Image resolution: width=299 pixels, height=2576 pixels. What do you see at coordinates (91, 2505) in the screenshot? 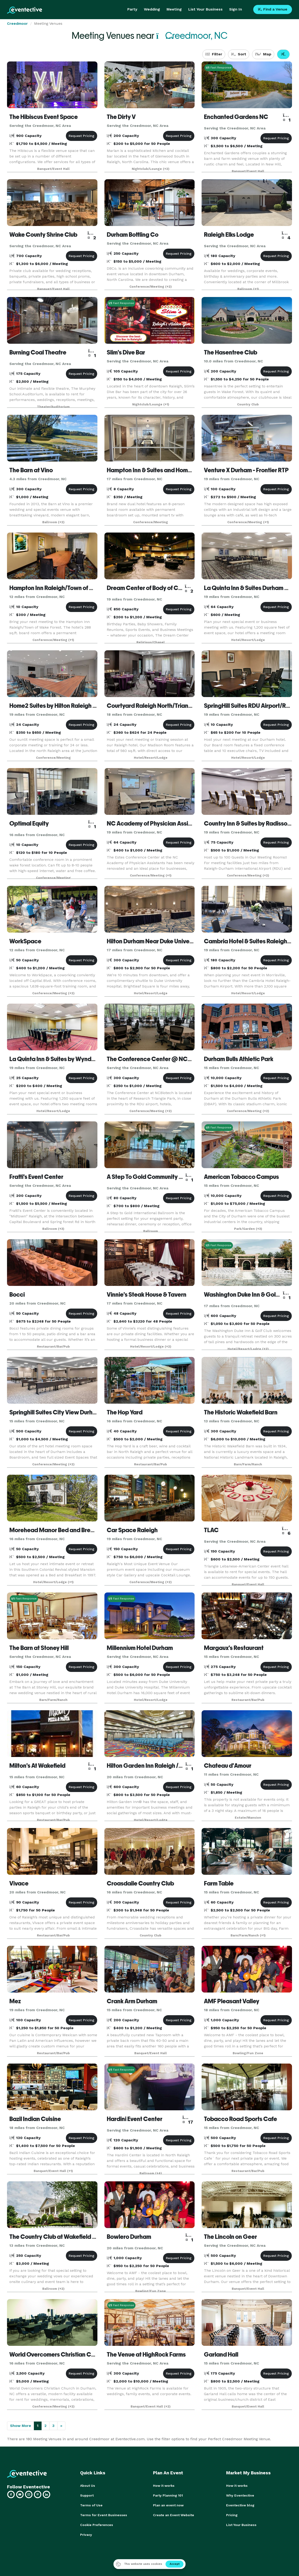
I see `Terms of Use` at bounding box center [91, 2505].